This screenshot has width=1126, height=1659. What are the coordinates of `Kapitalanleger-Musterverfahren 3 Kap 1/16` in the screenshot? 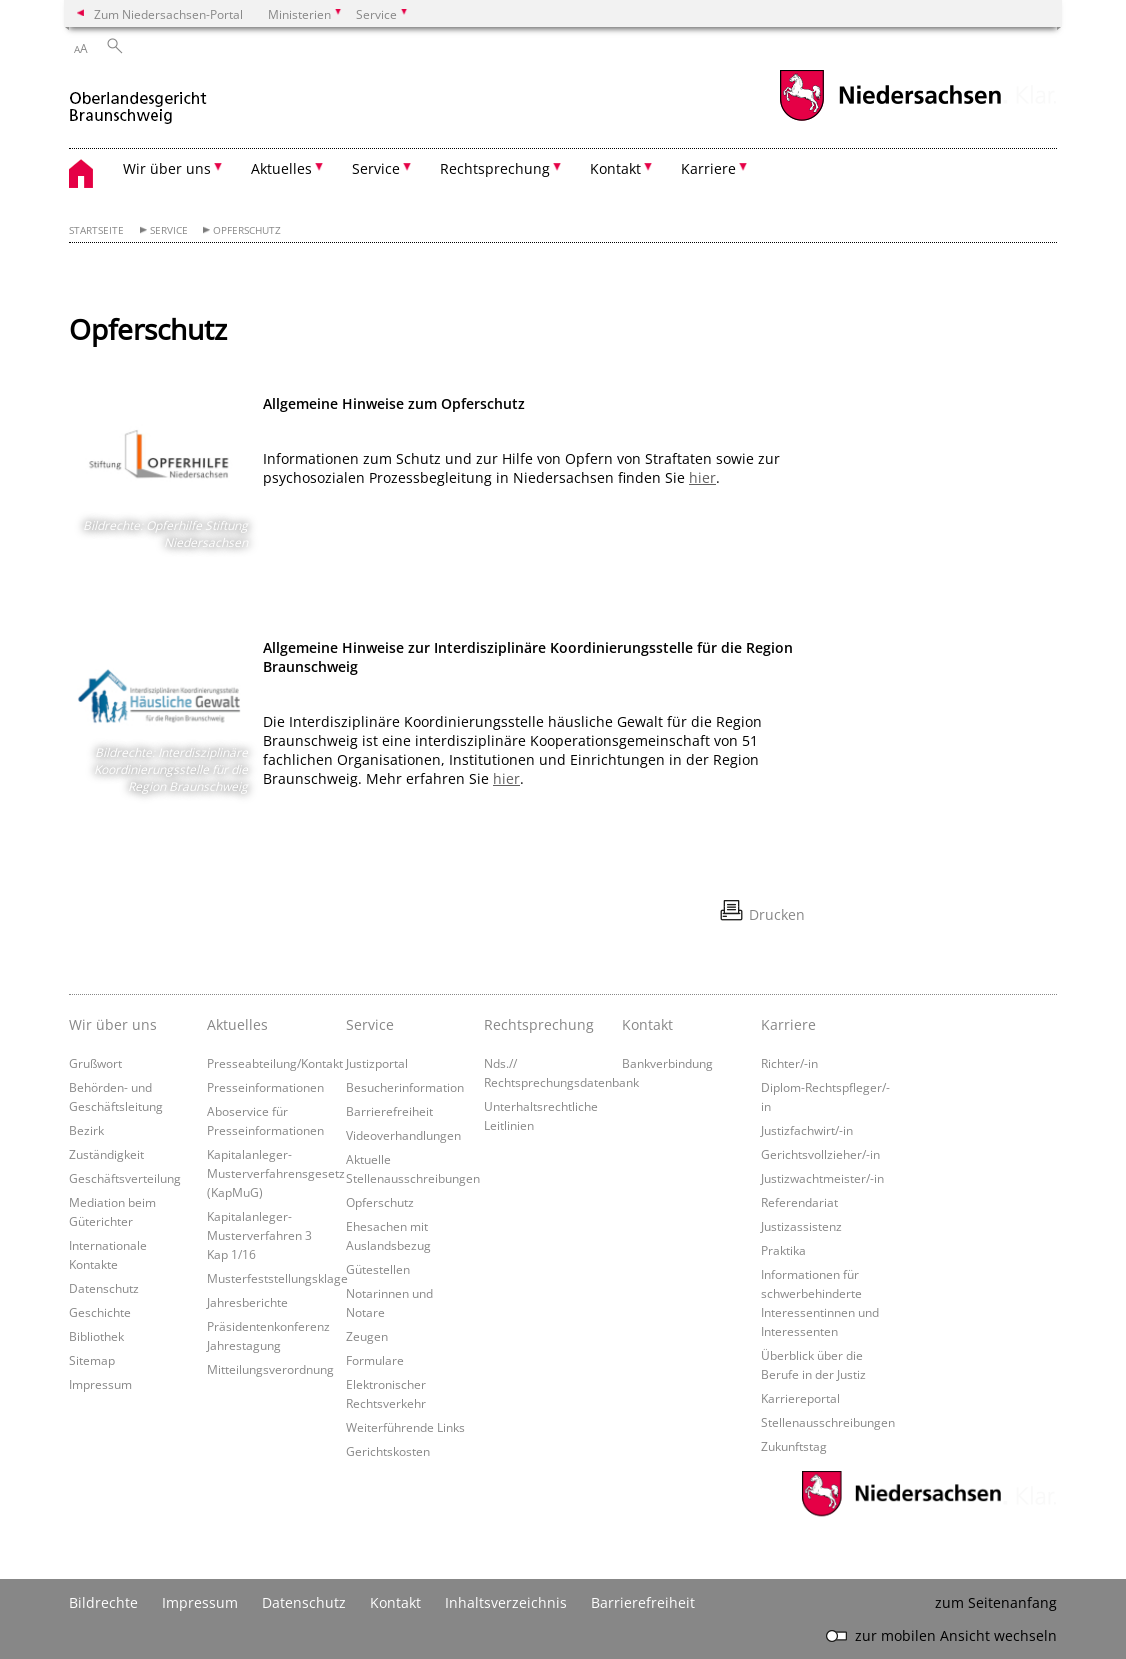 It's located at (259, 1235).